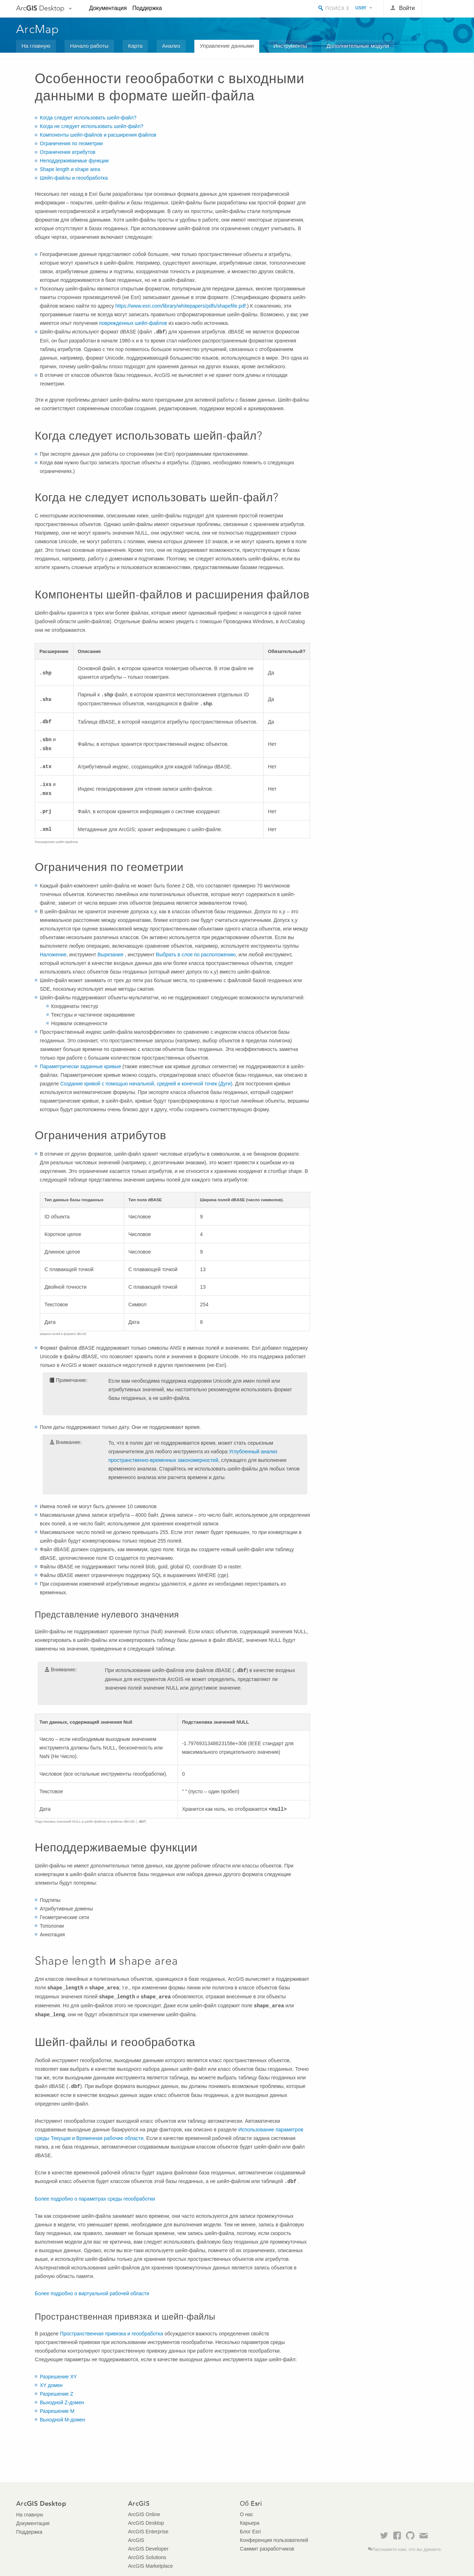  I want to click on Конференция пользователей, so click(274, 2540).